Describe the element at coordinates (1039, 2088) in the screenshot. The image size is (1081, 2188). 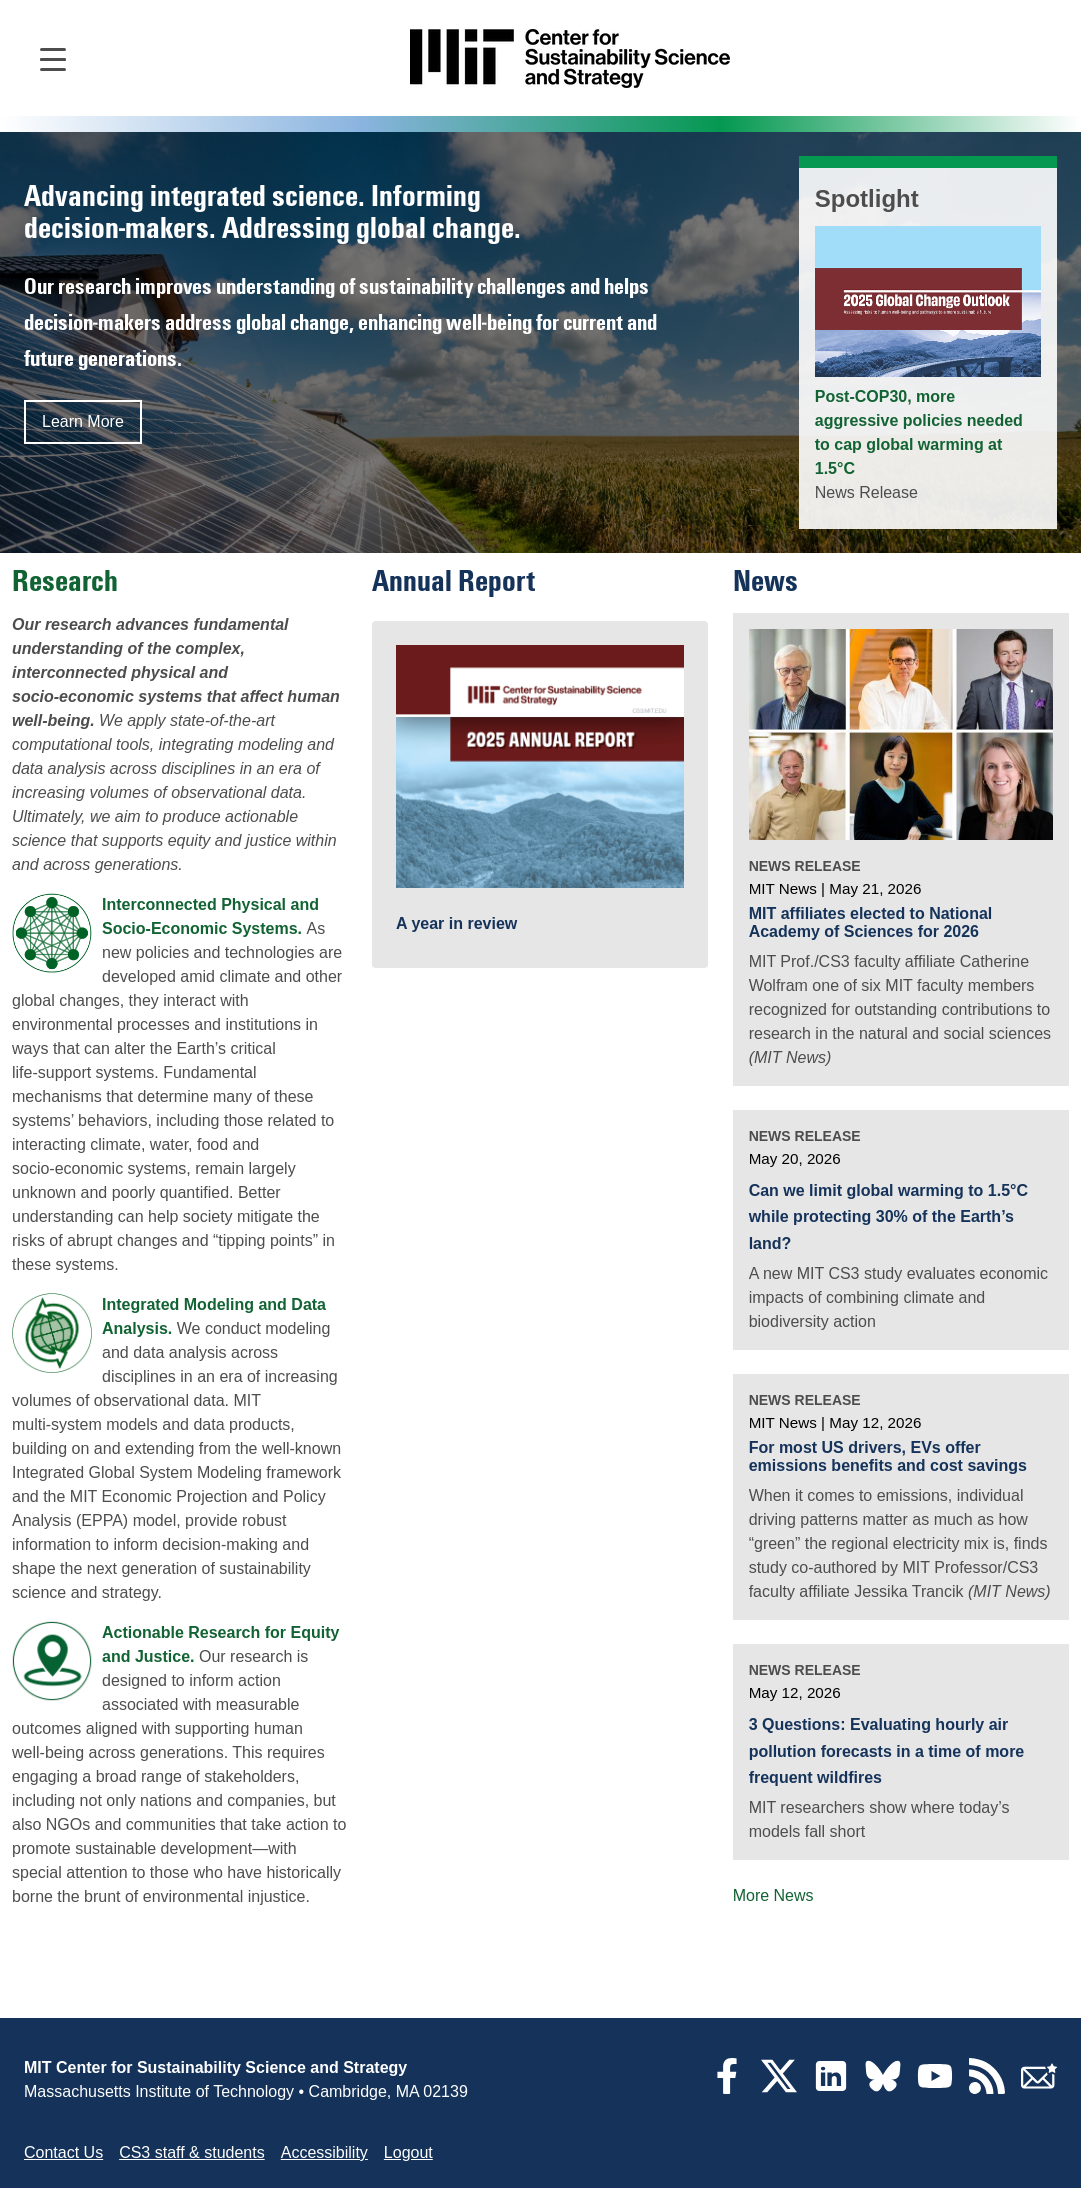
I see `[Subscribe]` at that location.